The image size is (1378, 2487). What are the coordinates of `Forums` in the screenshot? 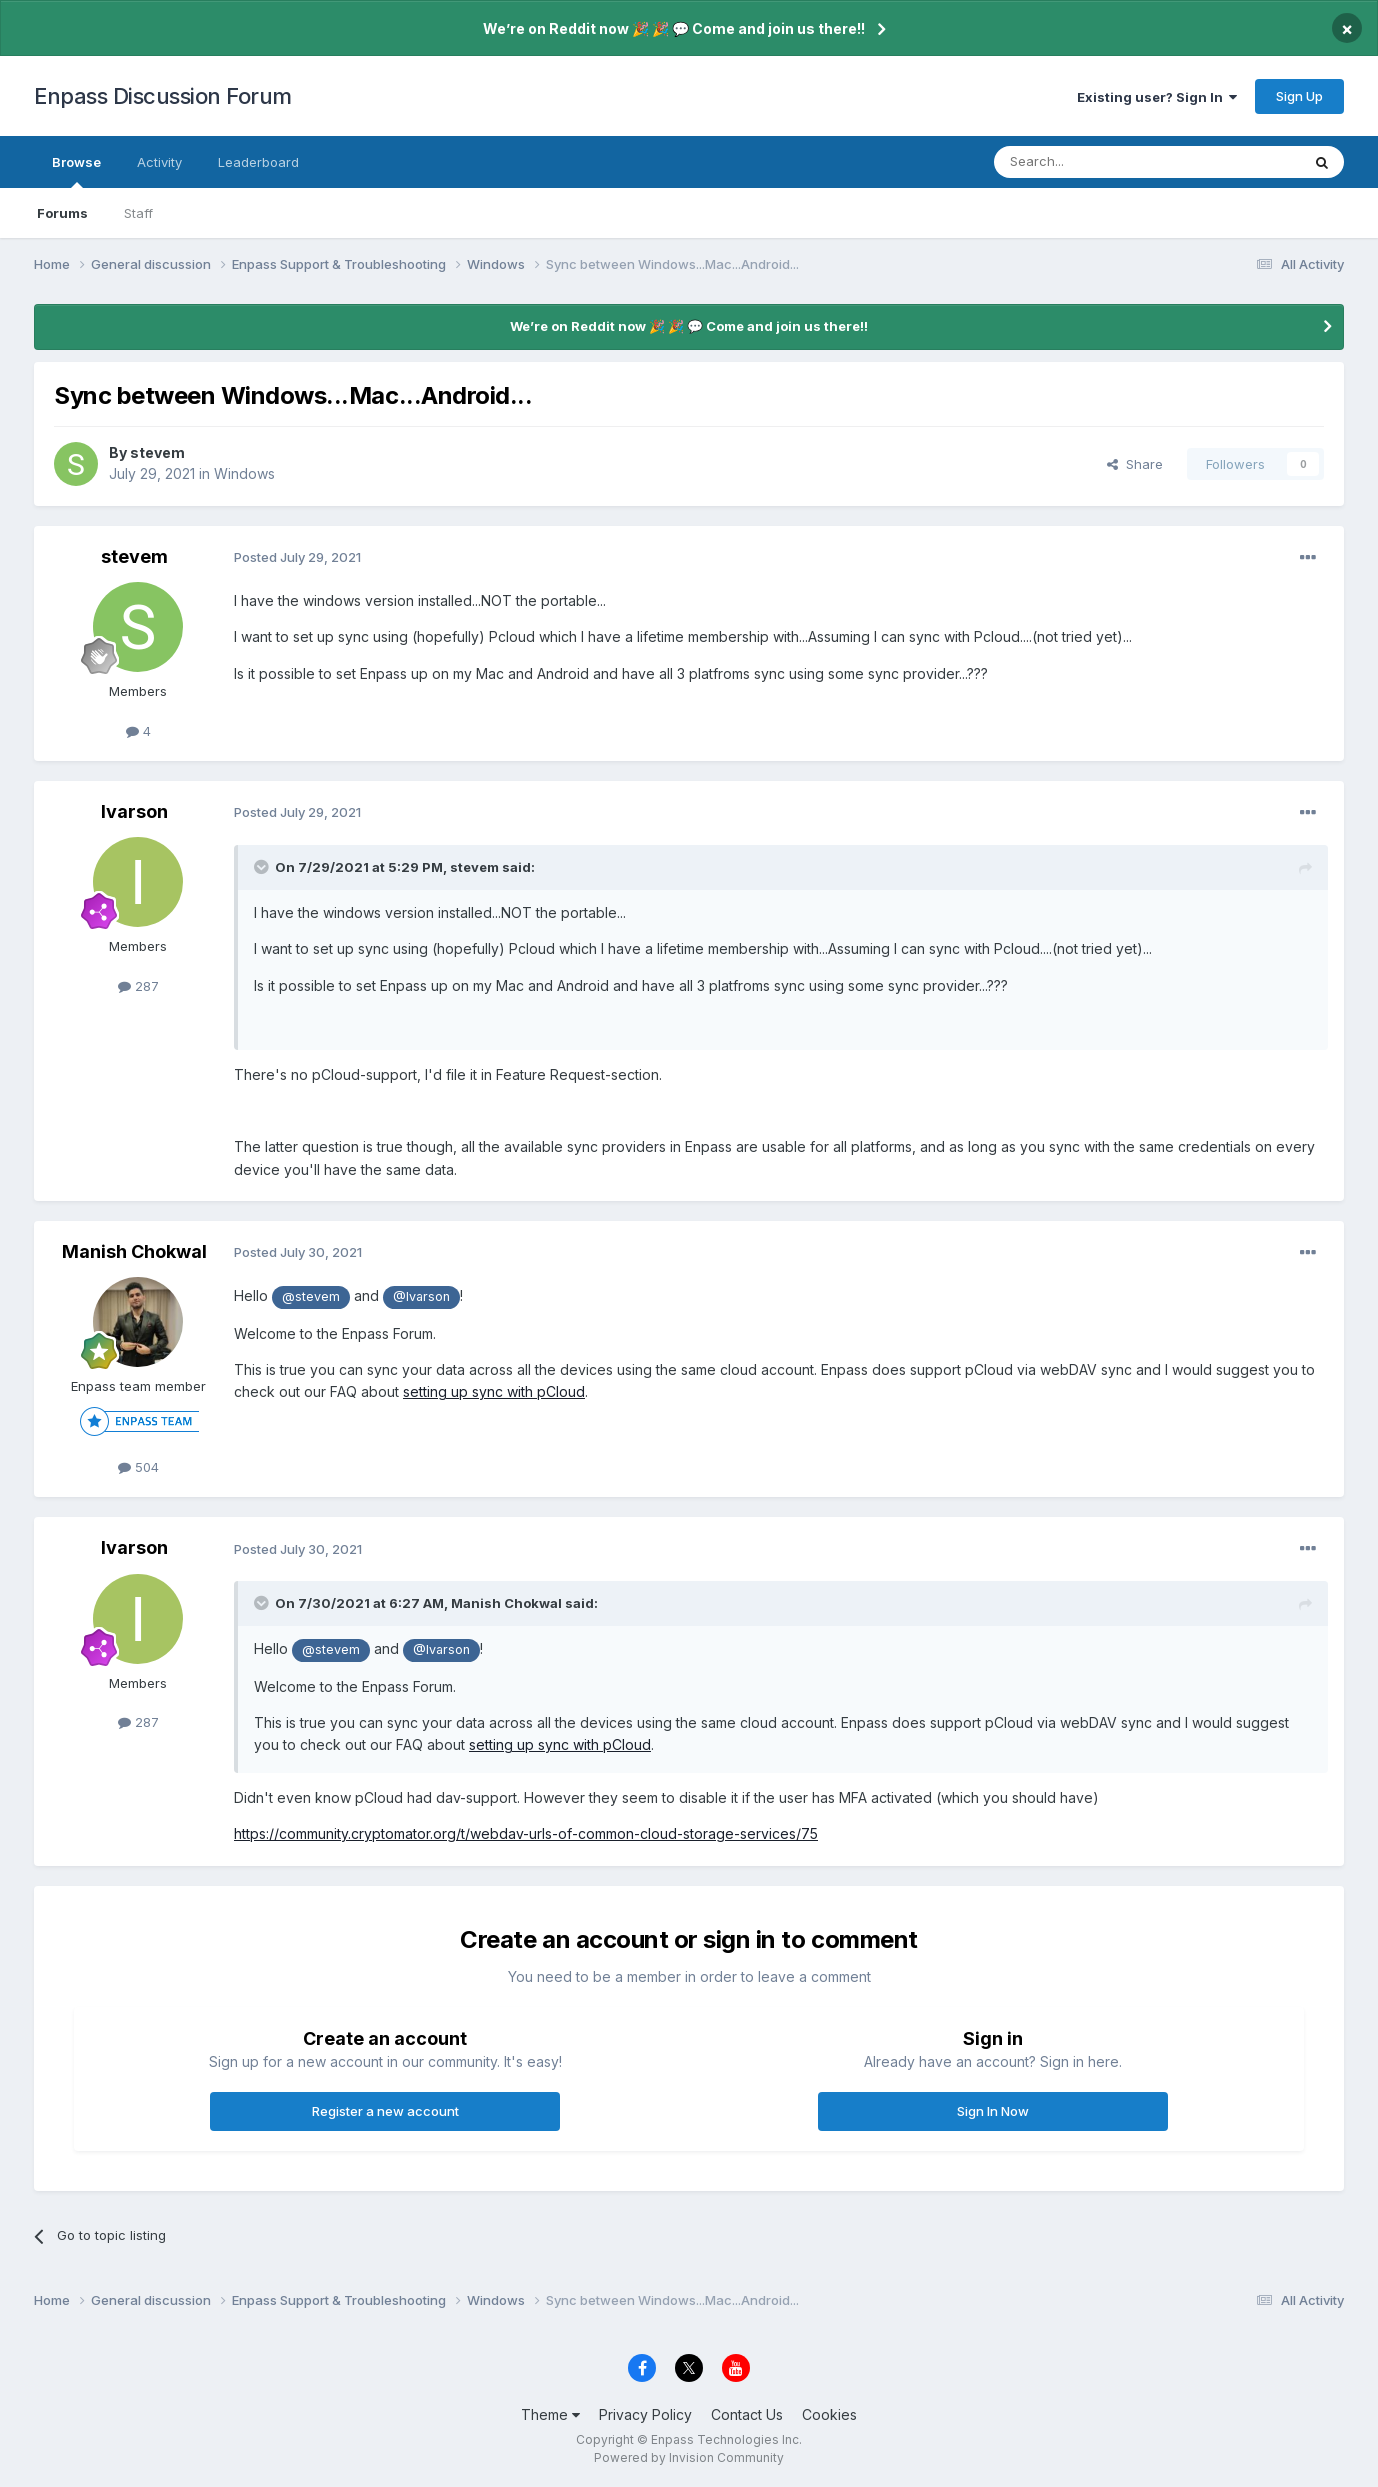 It's located at (62, 213).